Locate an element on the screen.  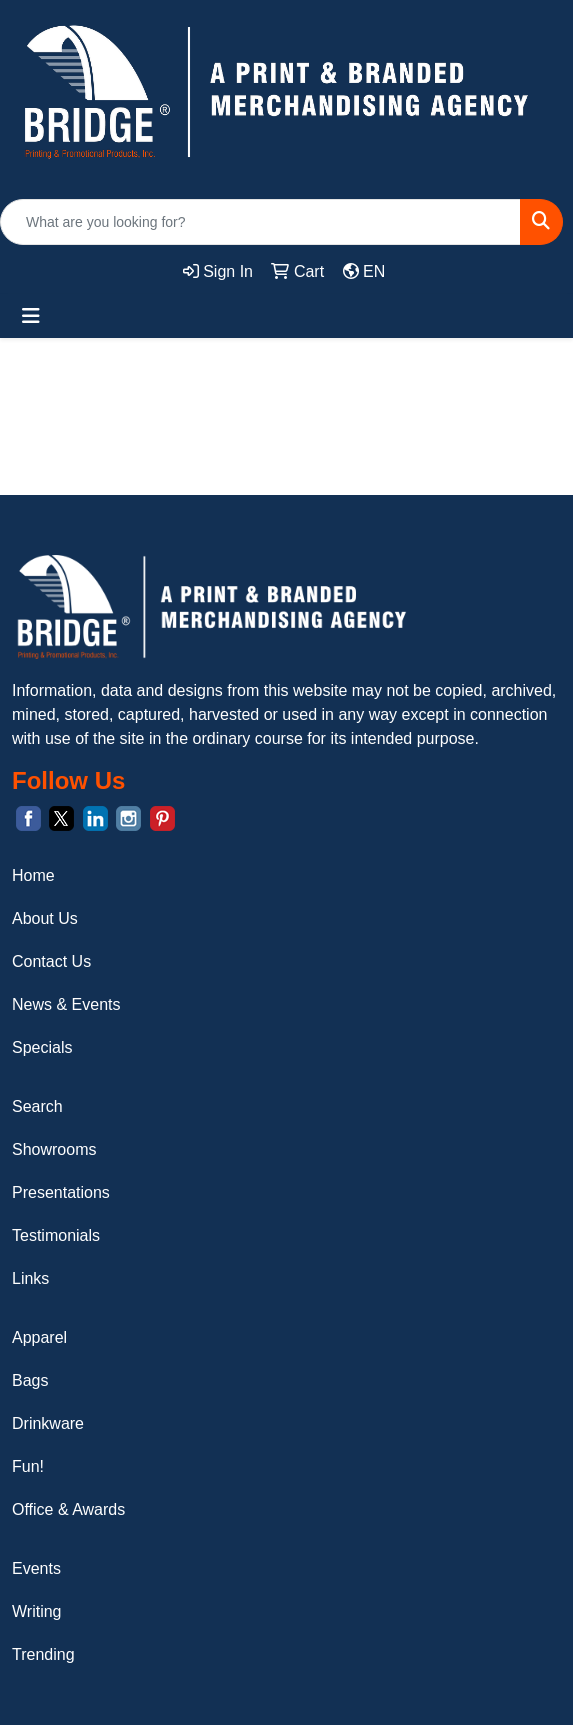
Home is located at coordinates (33, 875).